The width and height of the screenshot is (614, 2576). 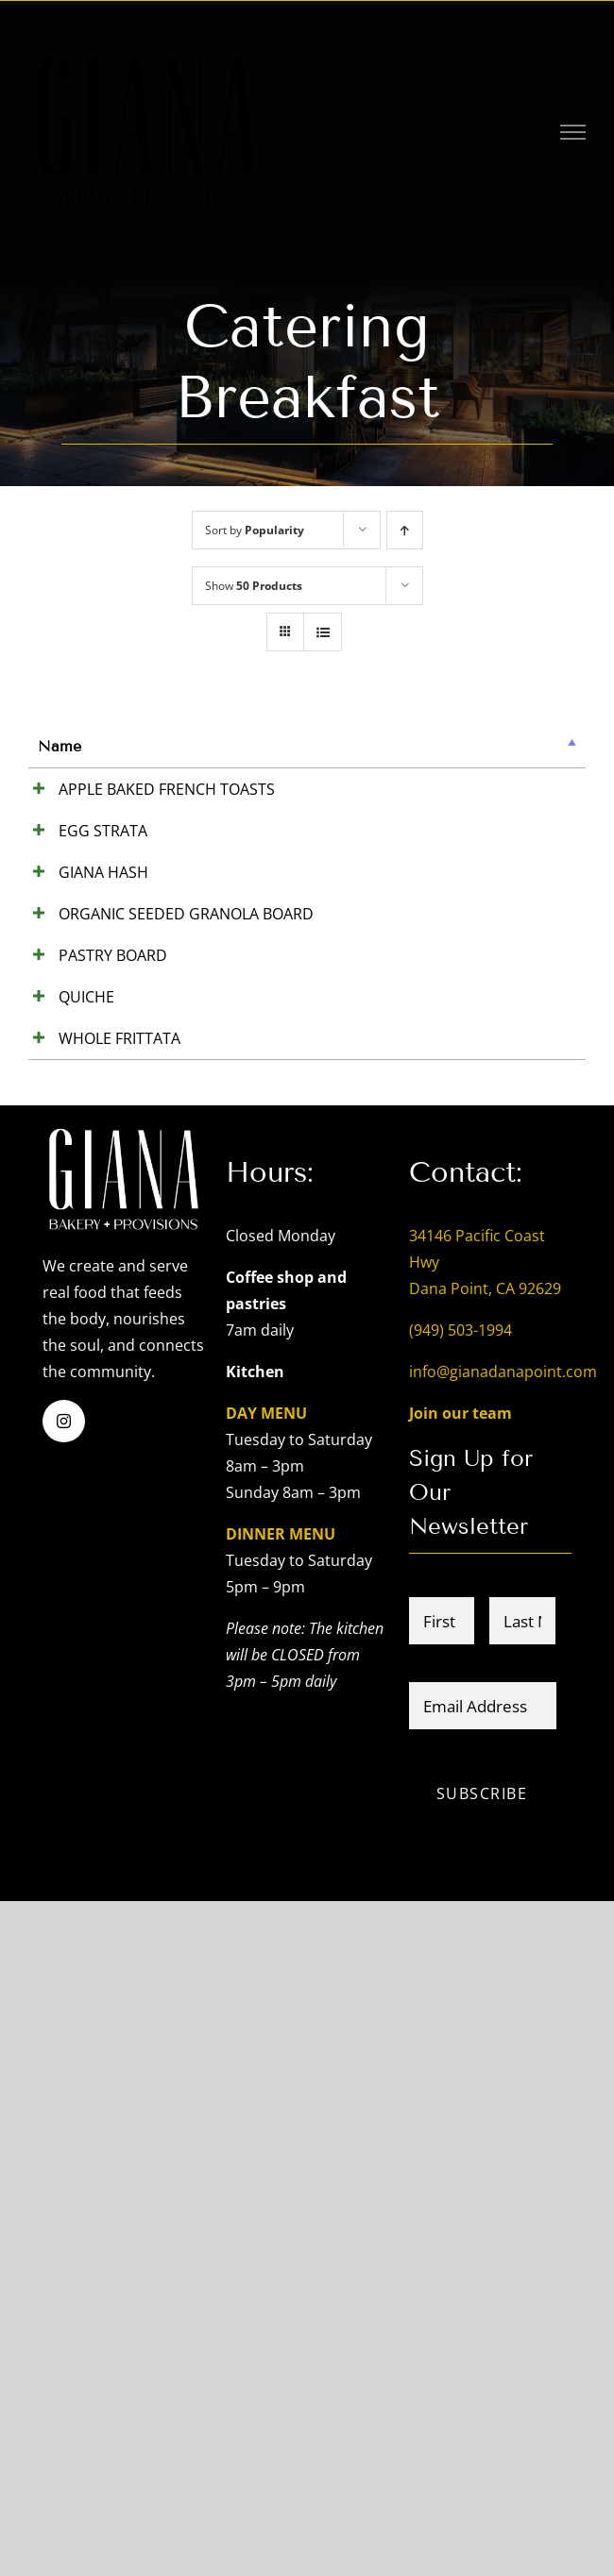 What do you see at coordinates (73, 1297) in the screenshot?
I see `ORGANIC SEEDED GRANOLA BOARD` at bounding box center [73, 1297].